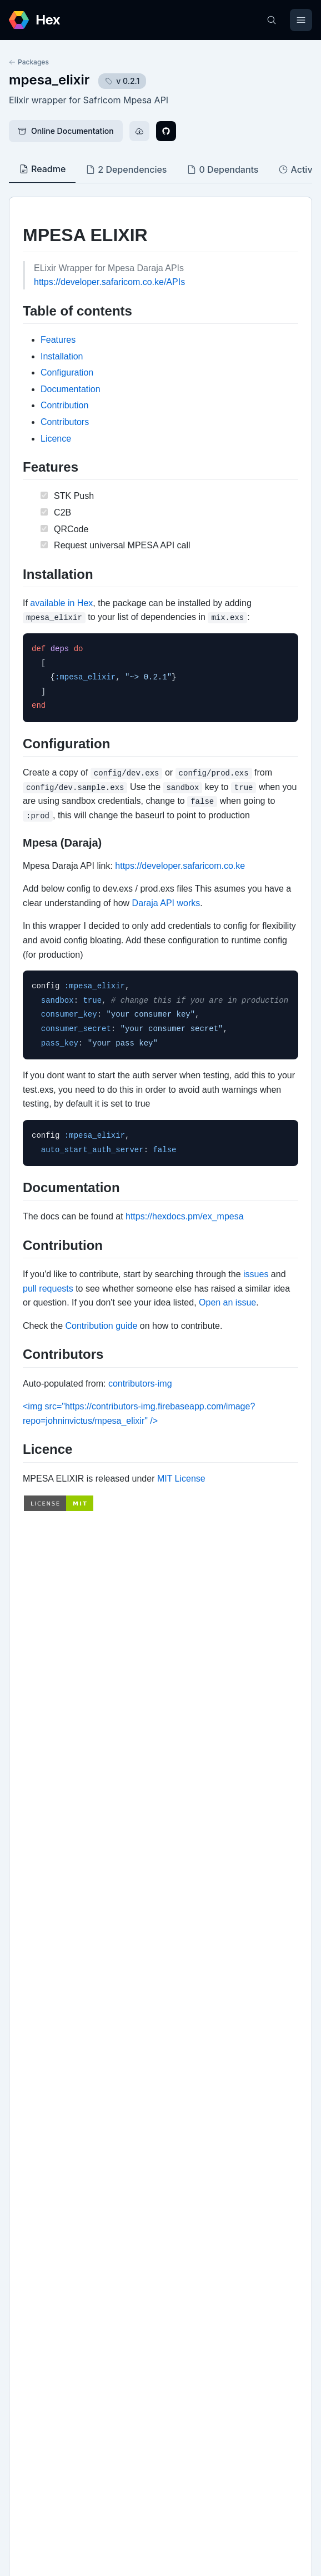 The width and height of the screenshot is (321, 2576). I want to click on Github, so click(33, 2143).